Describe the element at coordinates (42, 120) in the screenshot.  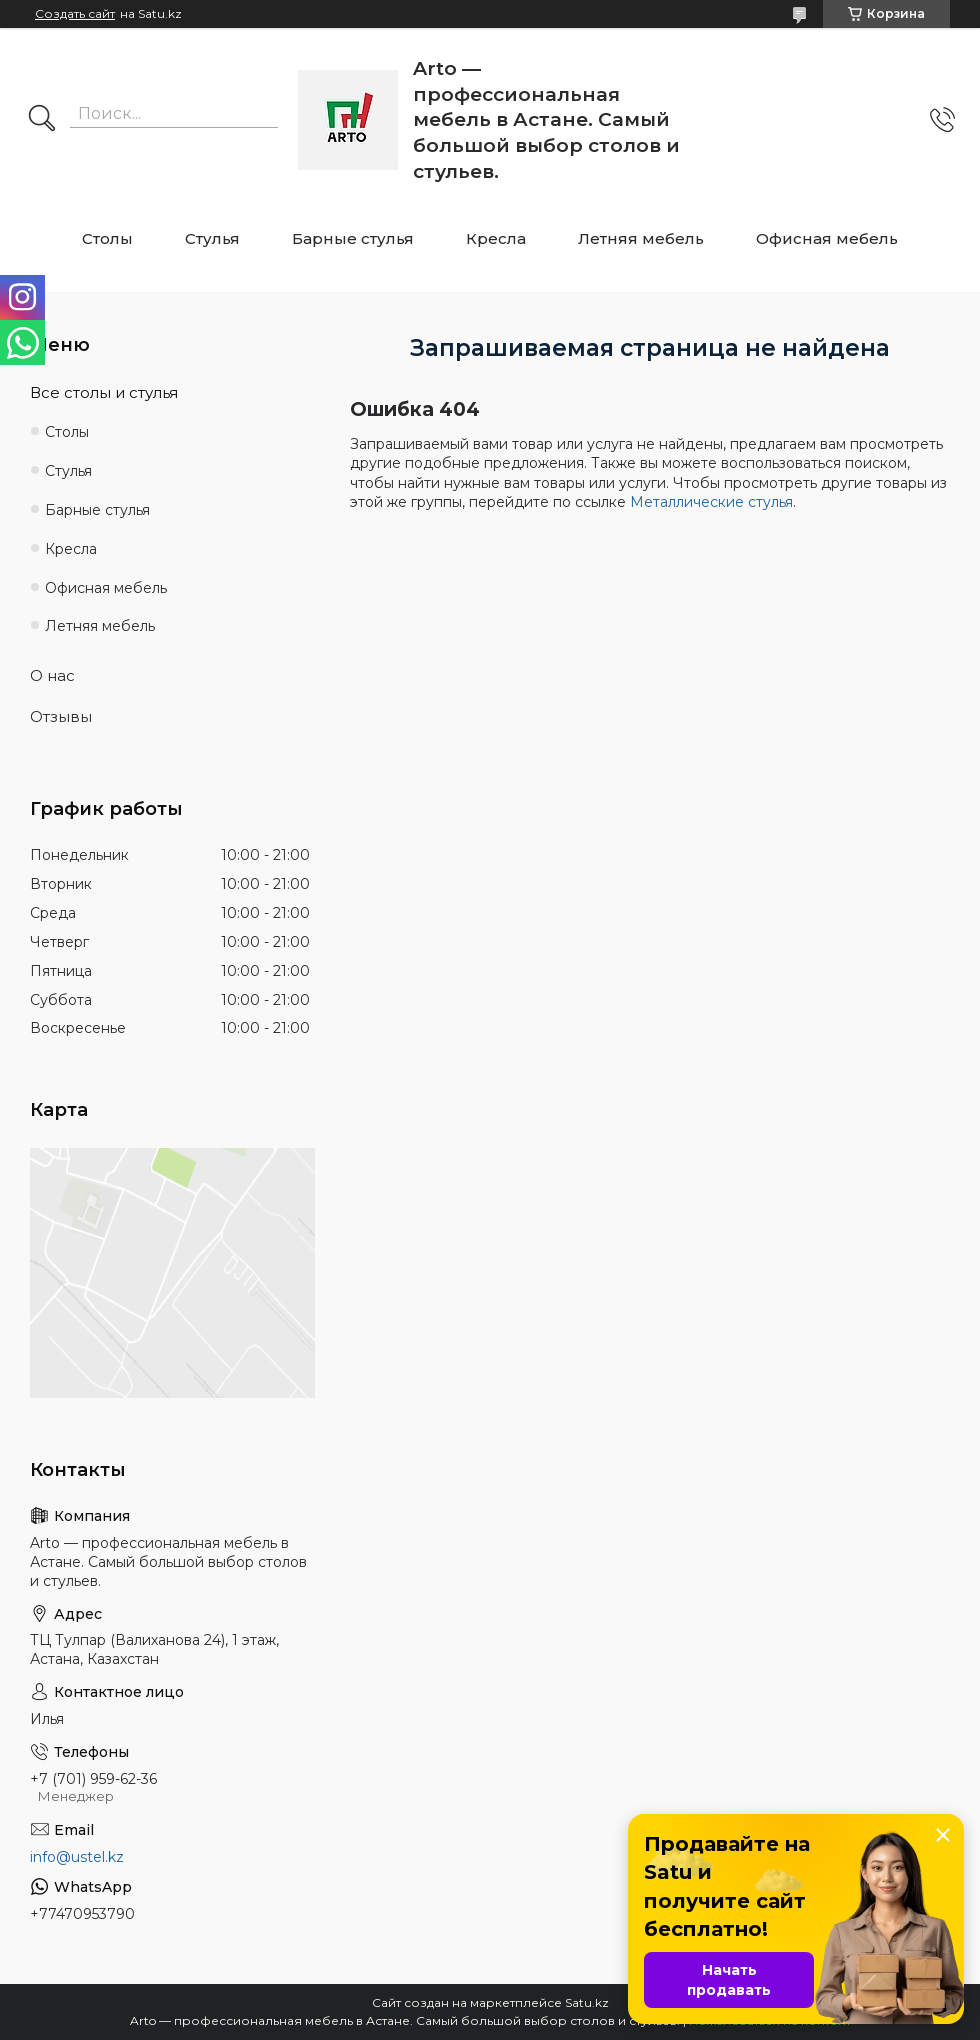
I see `[Искать]` at that location.